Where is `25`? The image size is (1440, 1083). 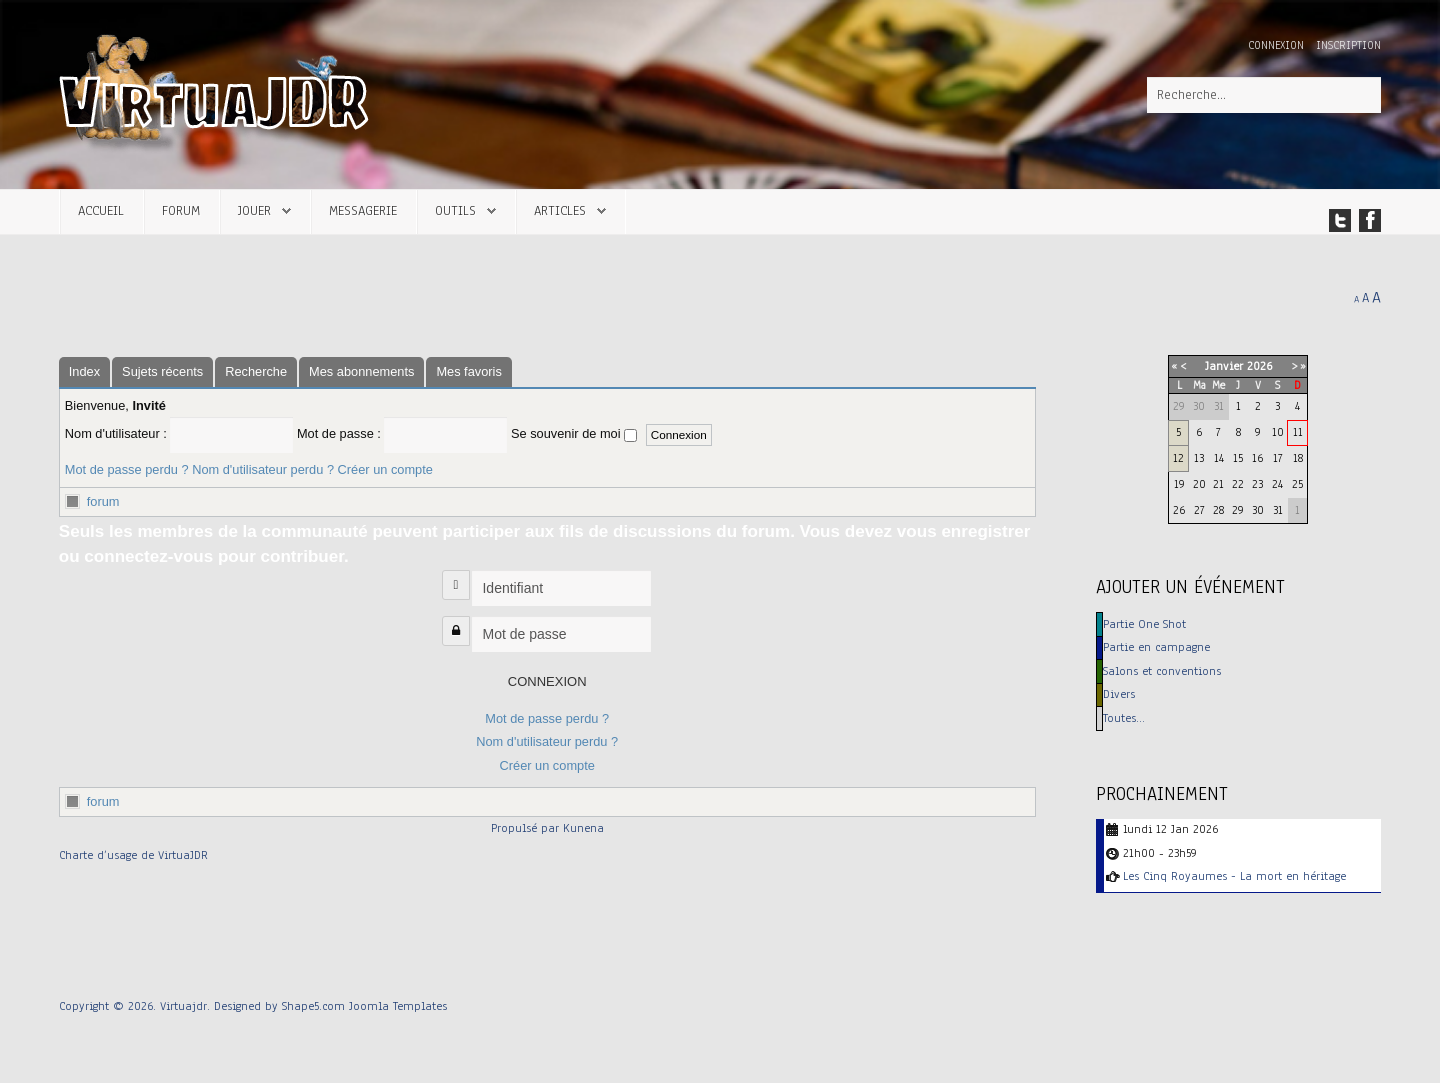
25 is located at coordinates (1297, 484).